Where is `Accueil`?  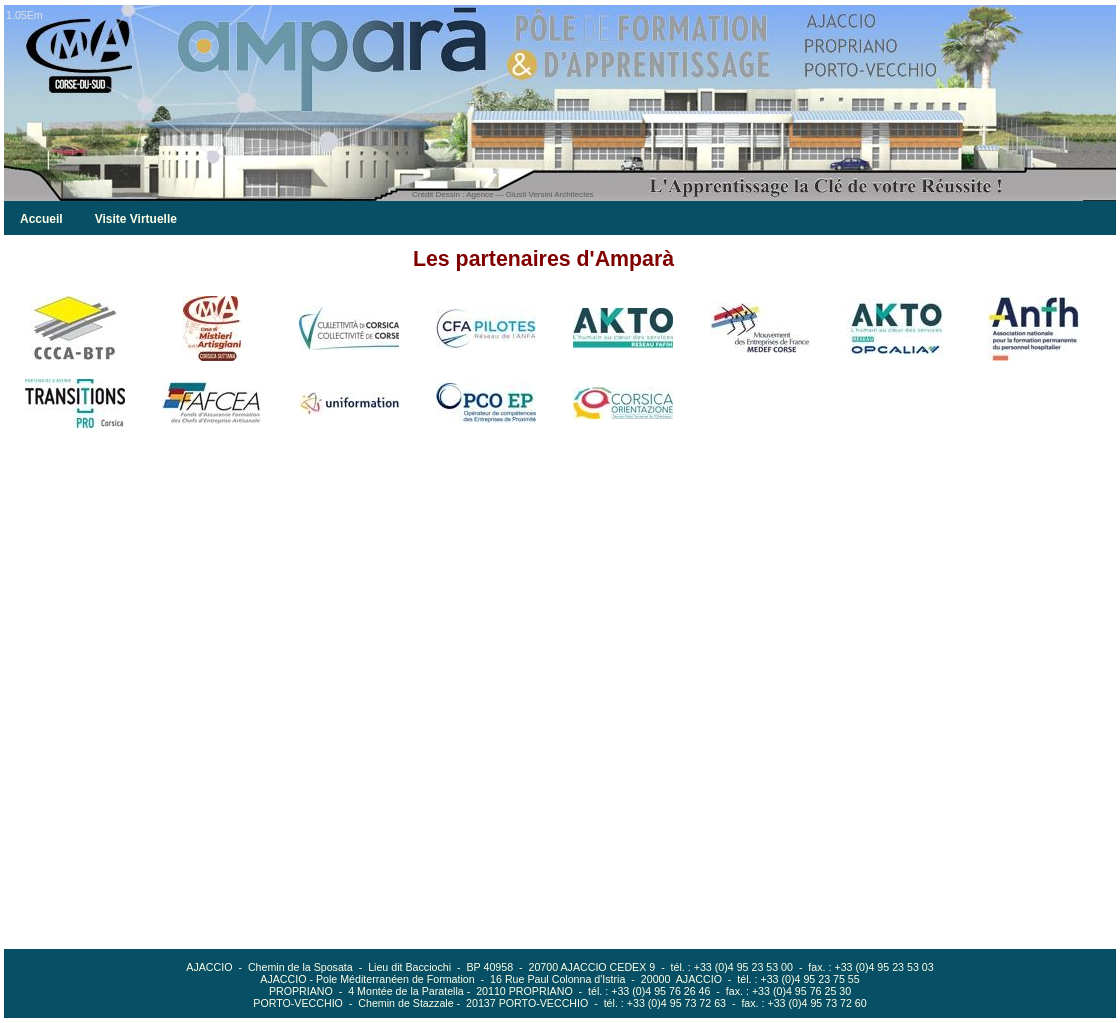 Accueil is located at coordinates (41, 219).